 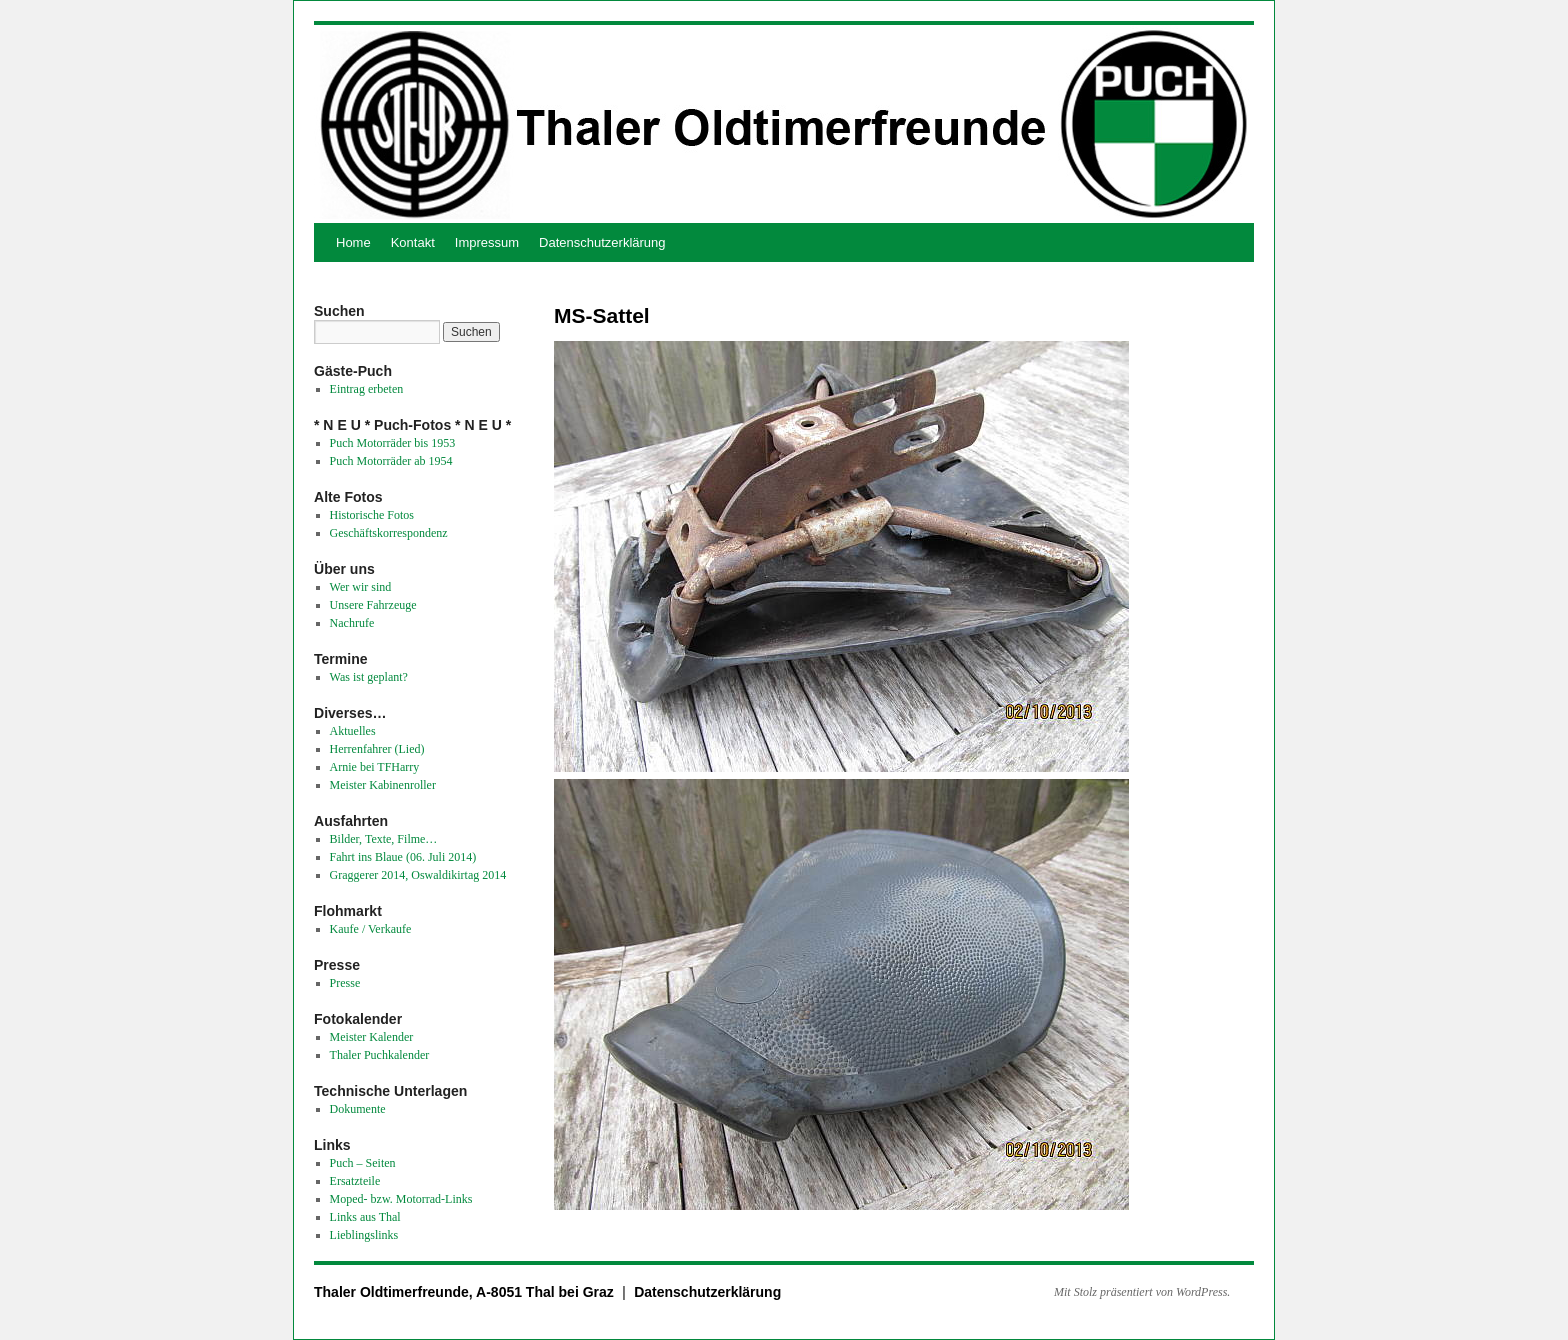 I want to click on Mit Stolz präsentiert von WordPress., so click(x=1142, y=1292).